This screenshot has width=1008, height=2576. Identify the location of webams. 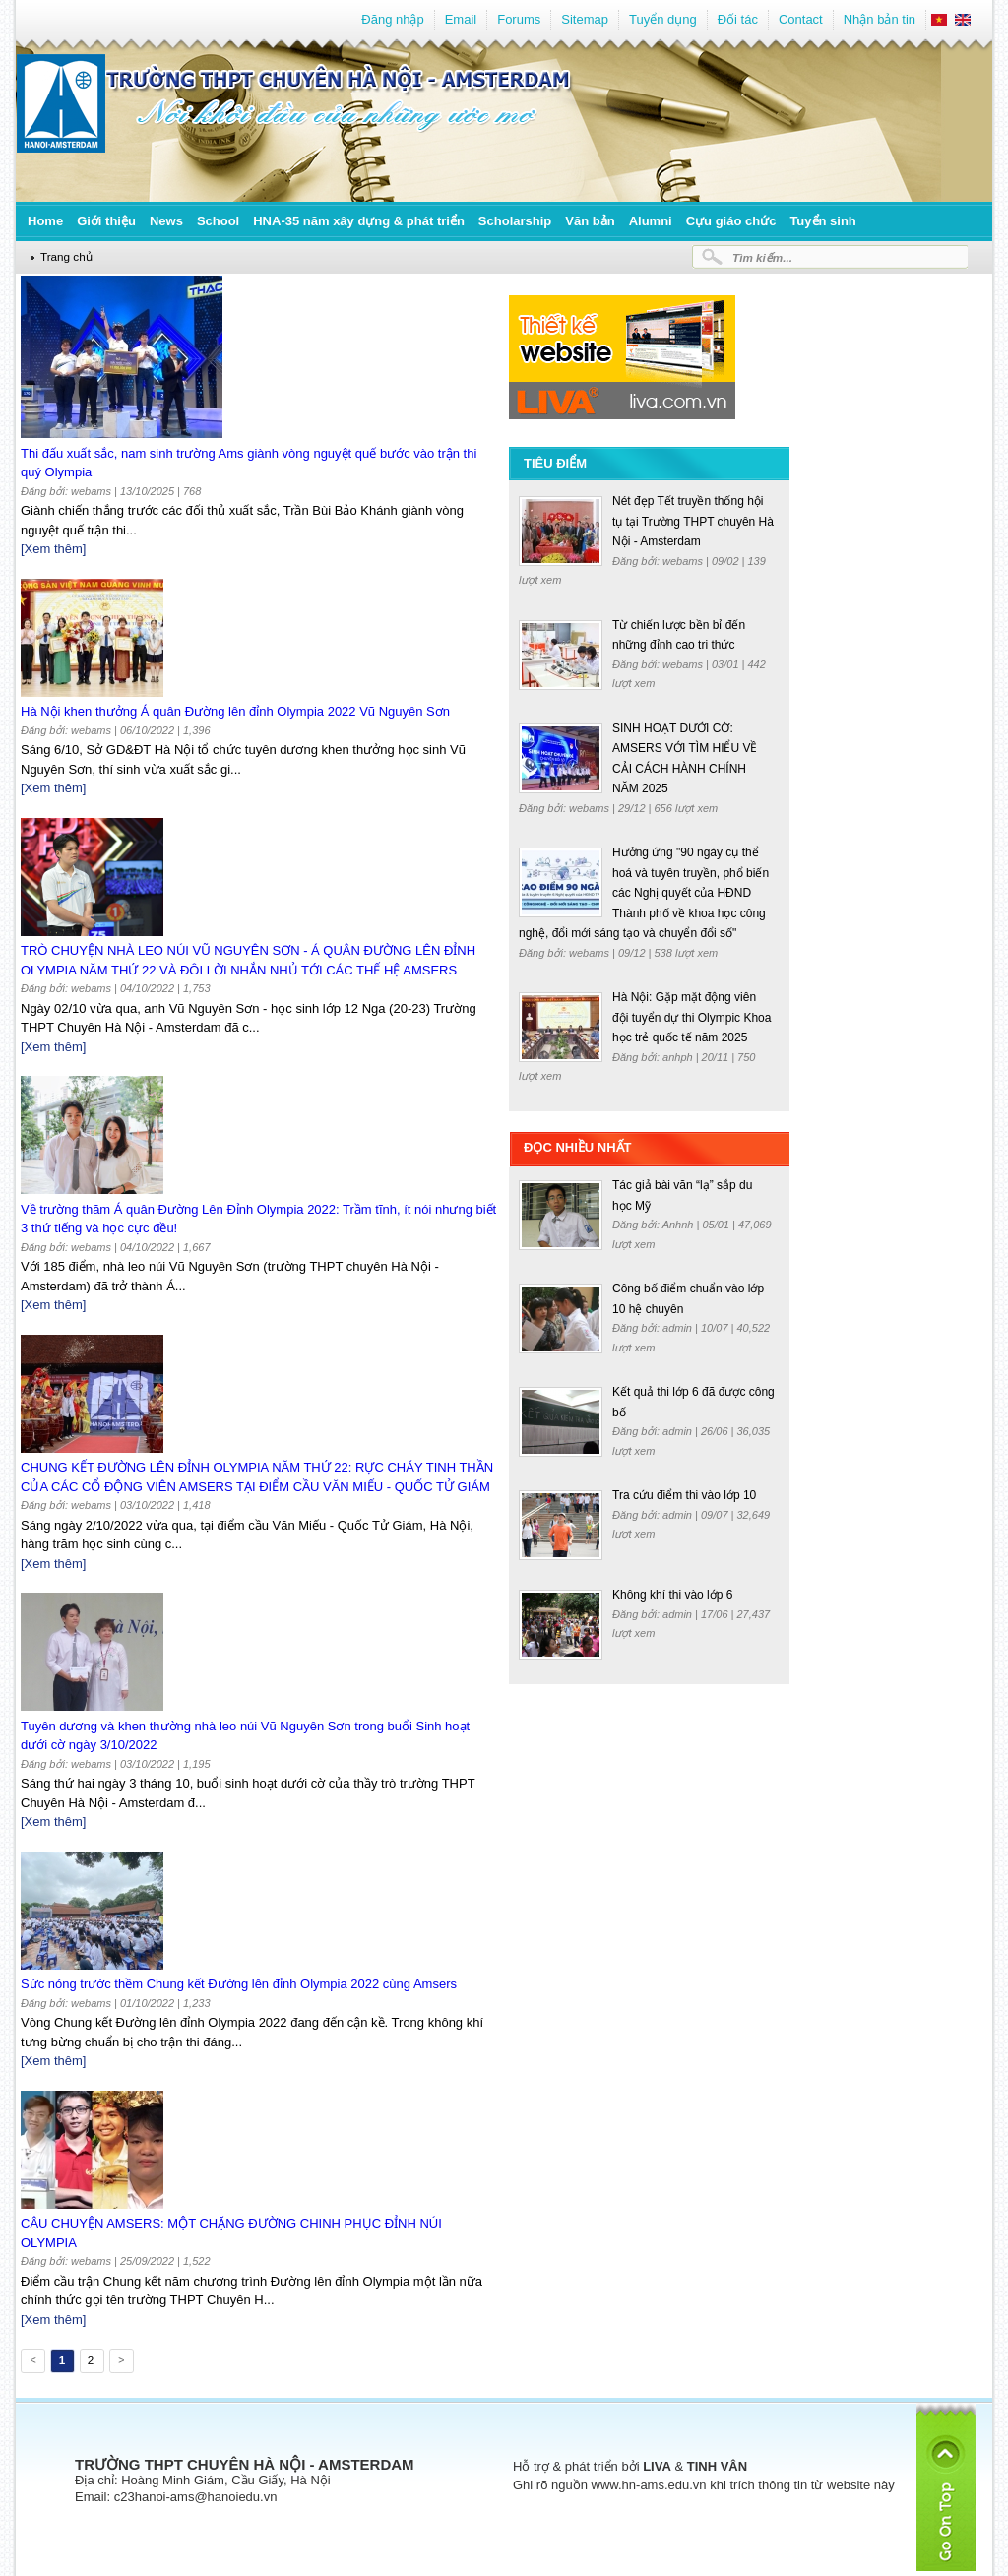
(684, 561).